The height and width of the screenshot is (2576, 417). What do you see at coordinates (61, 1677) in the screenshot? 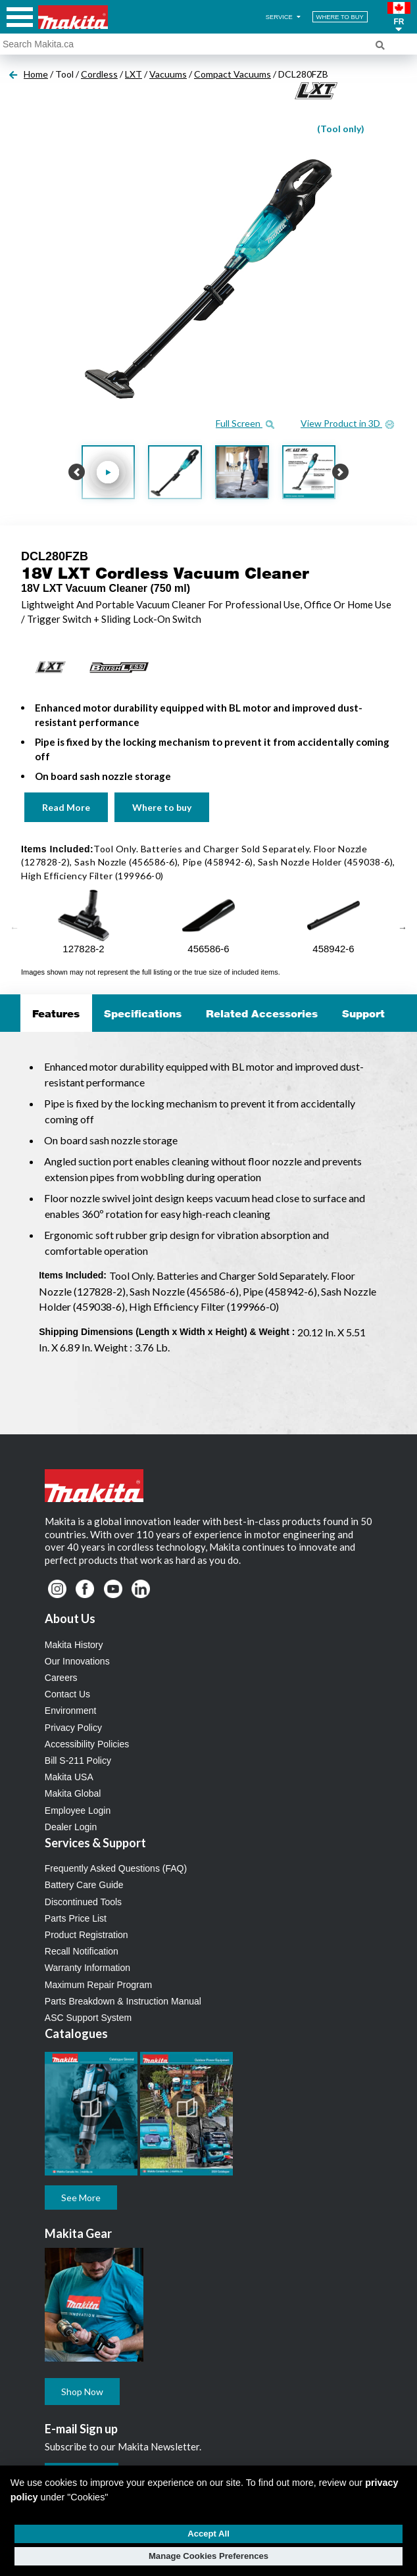
I see `Careers` at bounding box center [61, 1677].